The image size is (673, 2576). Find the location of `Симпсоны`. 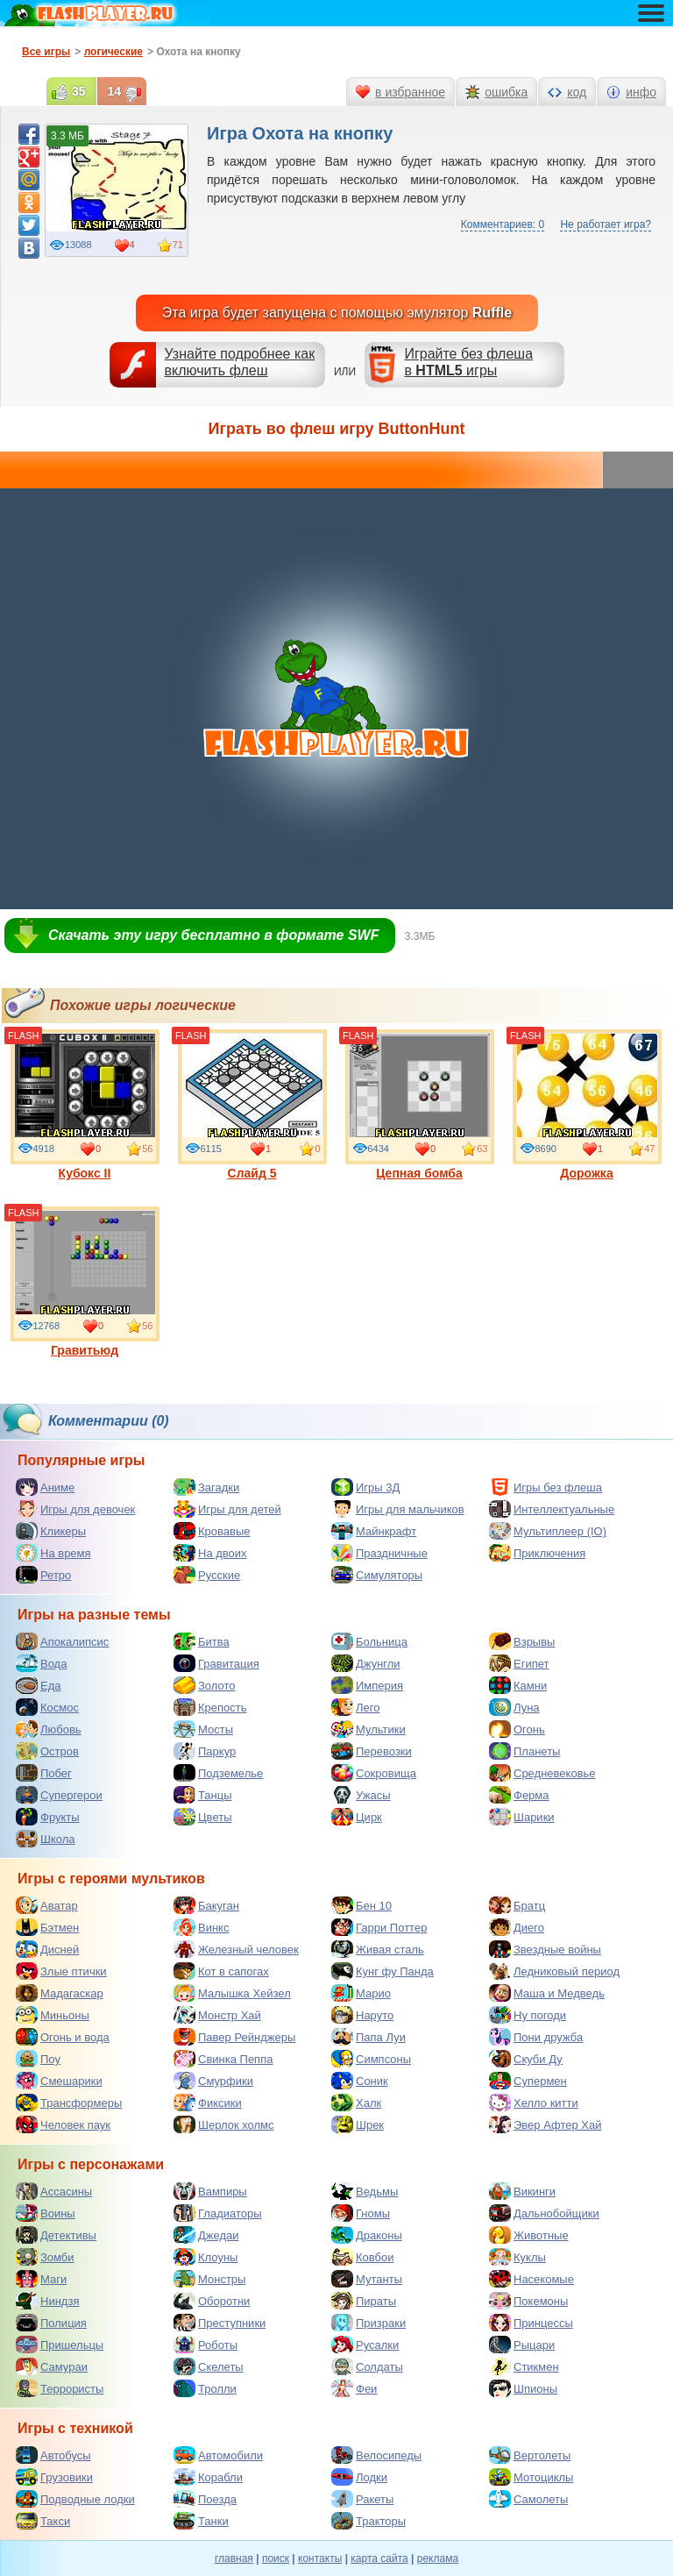

Симпсоны is located at coordinates (371, 2058).